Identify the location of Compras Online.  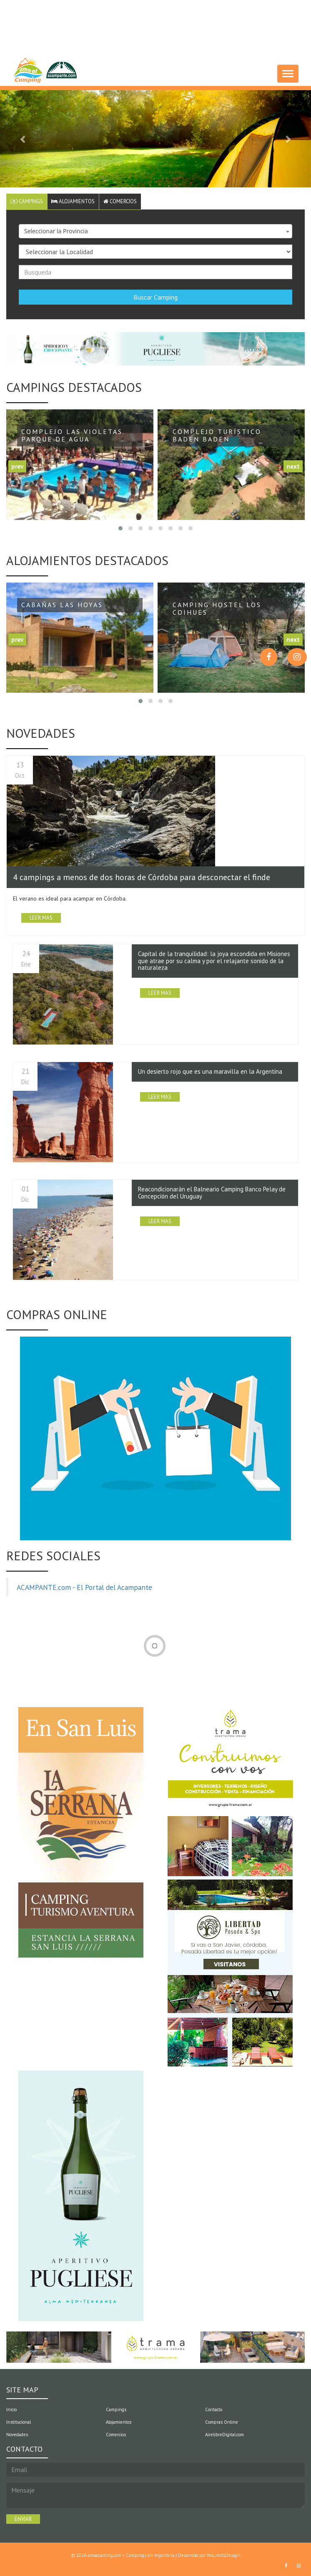
(221, 2422).